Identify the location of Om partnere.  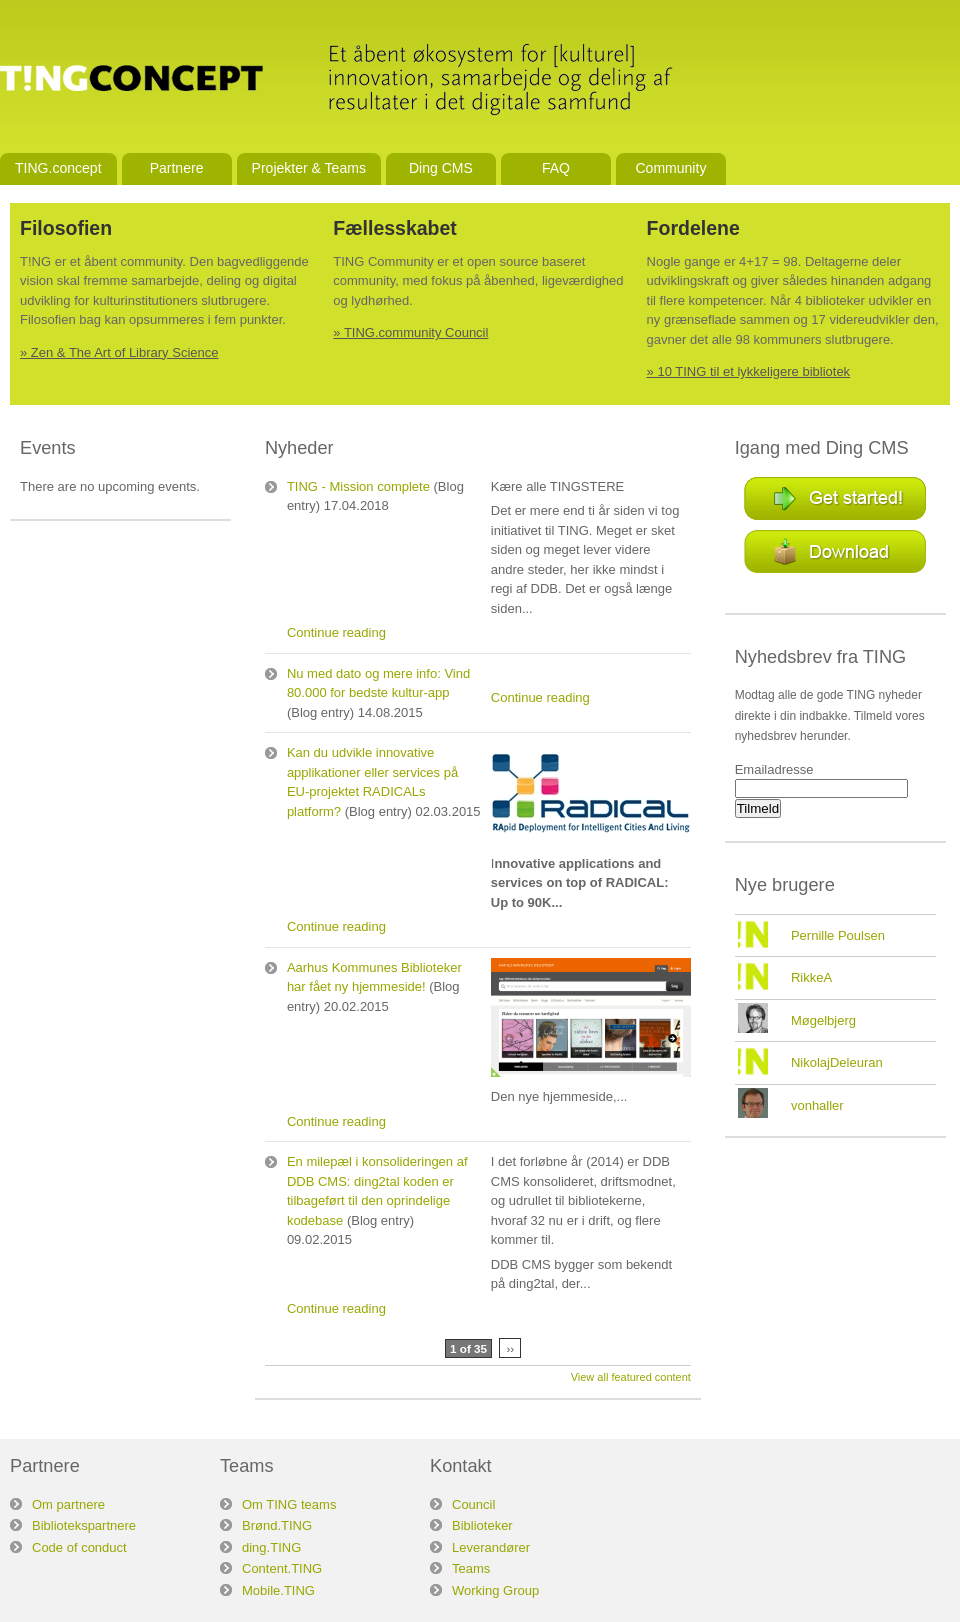
(68, 1504).